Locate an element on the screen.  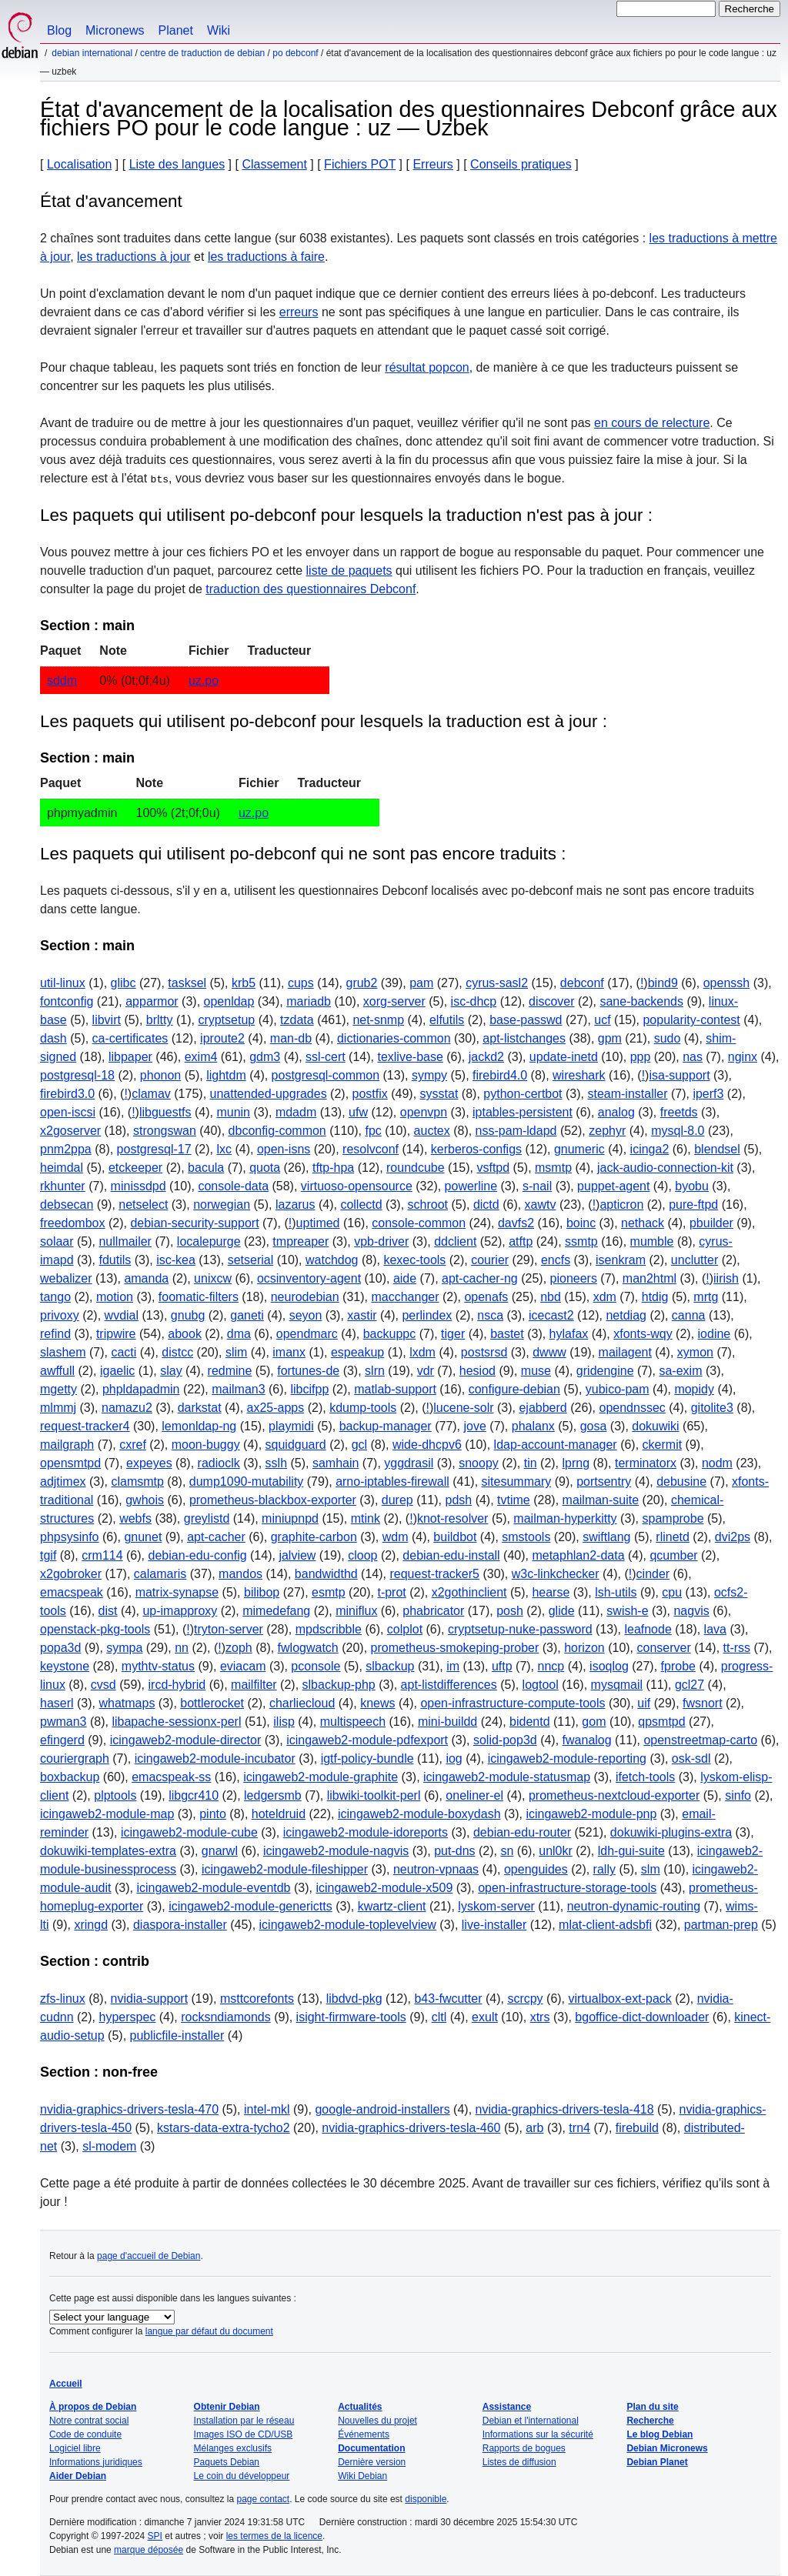
Liste des langues is located at coordinates (177, 164).